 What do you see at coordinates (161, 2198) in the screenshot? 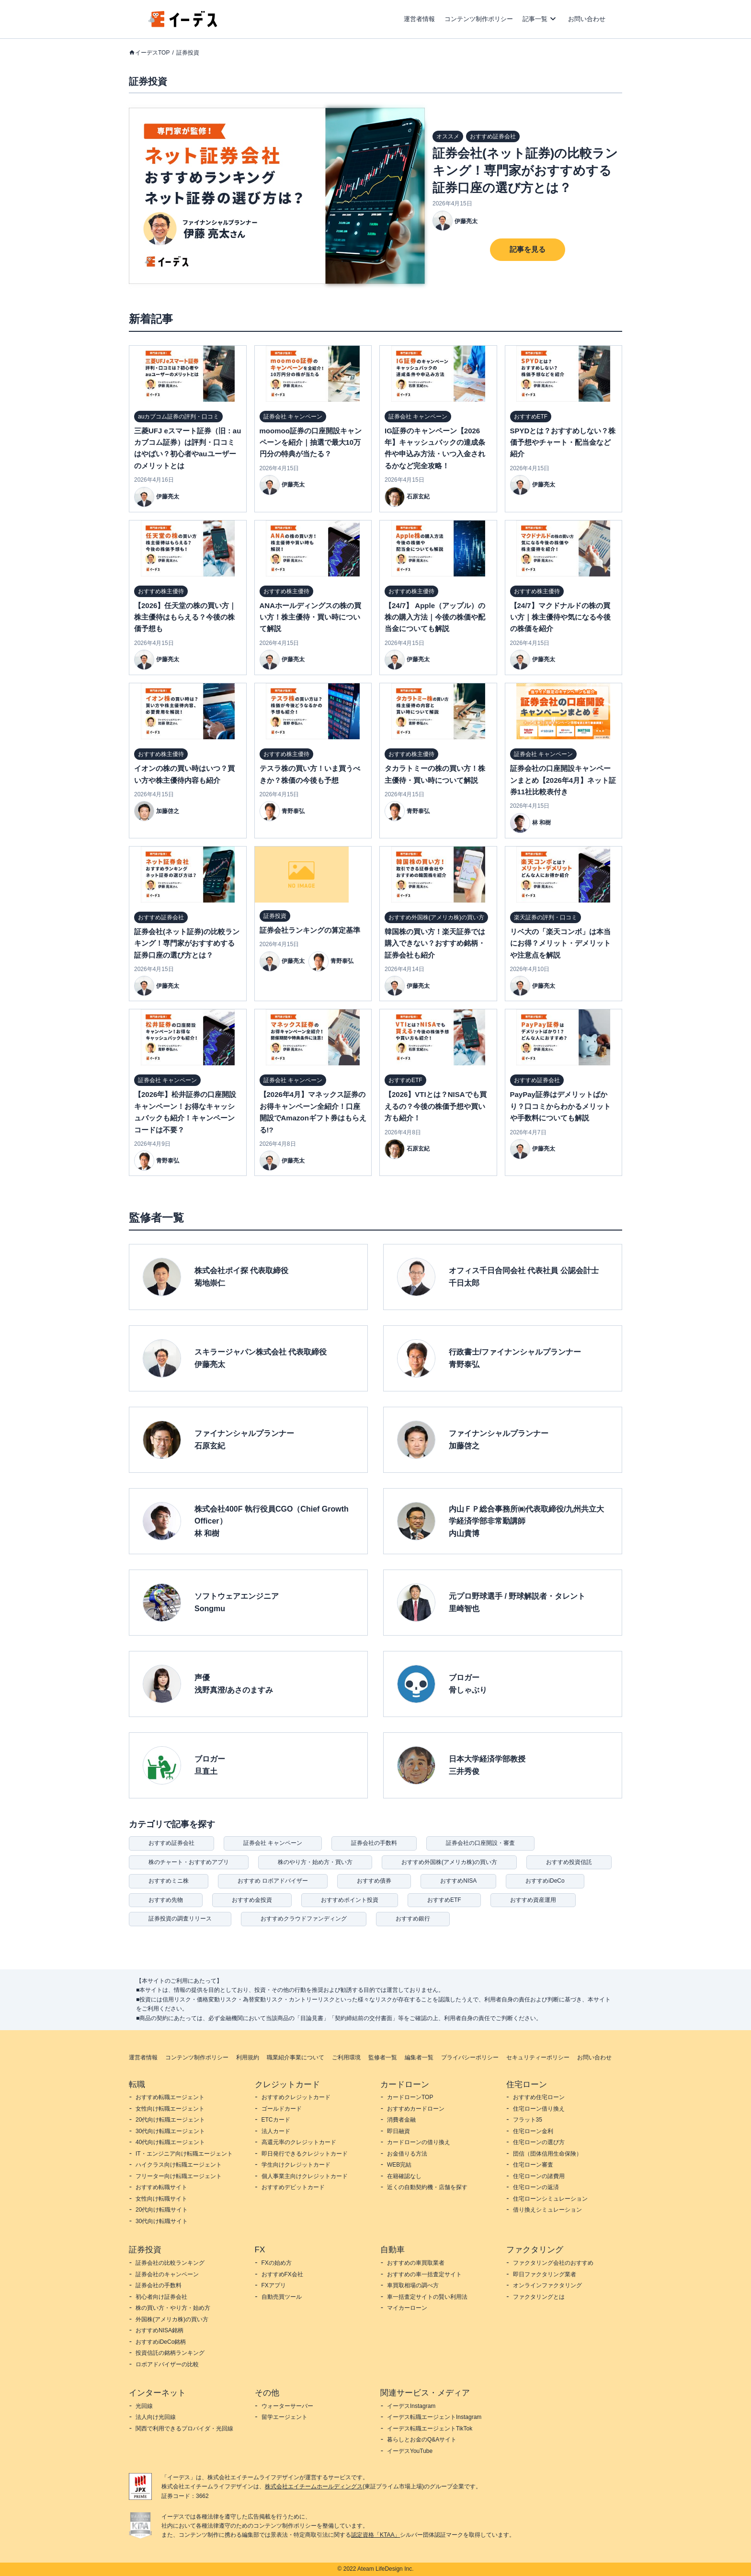
I see `女性向け転職サイト` at bounding box center [161, 2198].